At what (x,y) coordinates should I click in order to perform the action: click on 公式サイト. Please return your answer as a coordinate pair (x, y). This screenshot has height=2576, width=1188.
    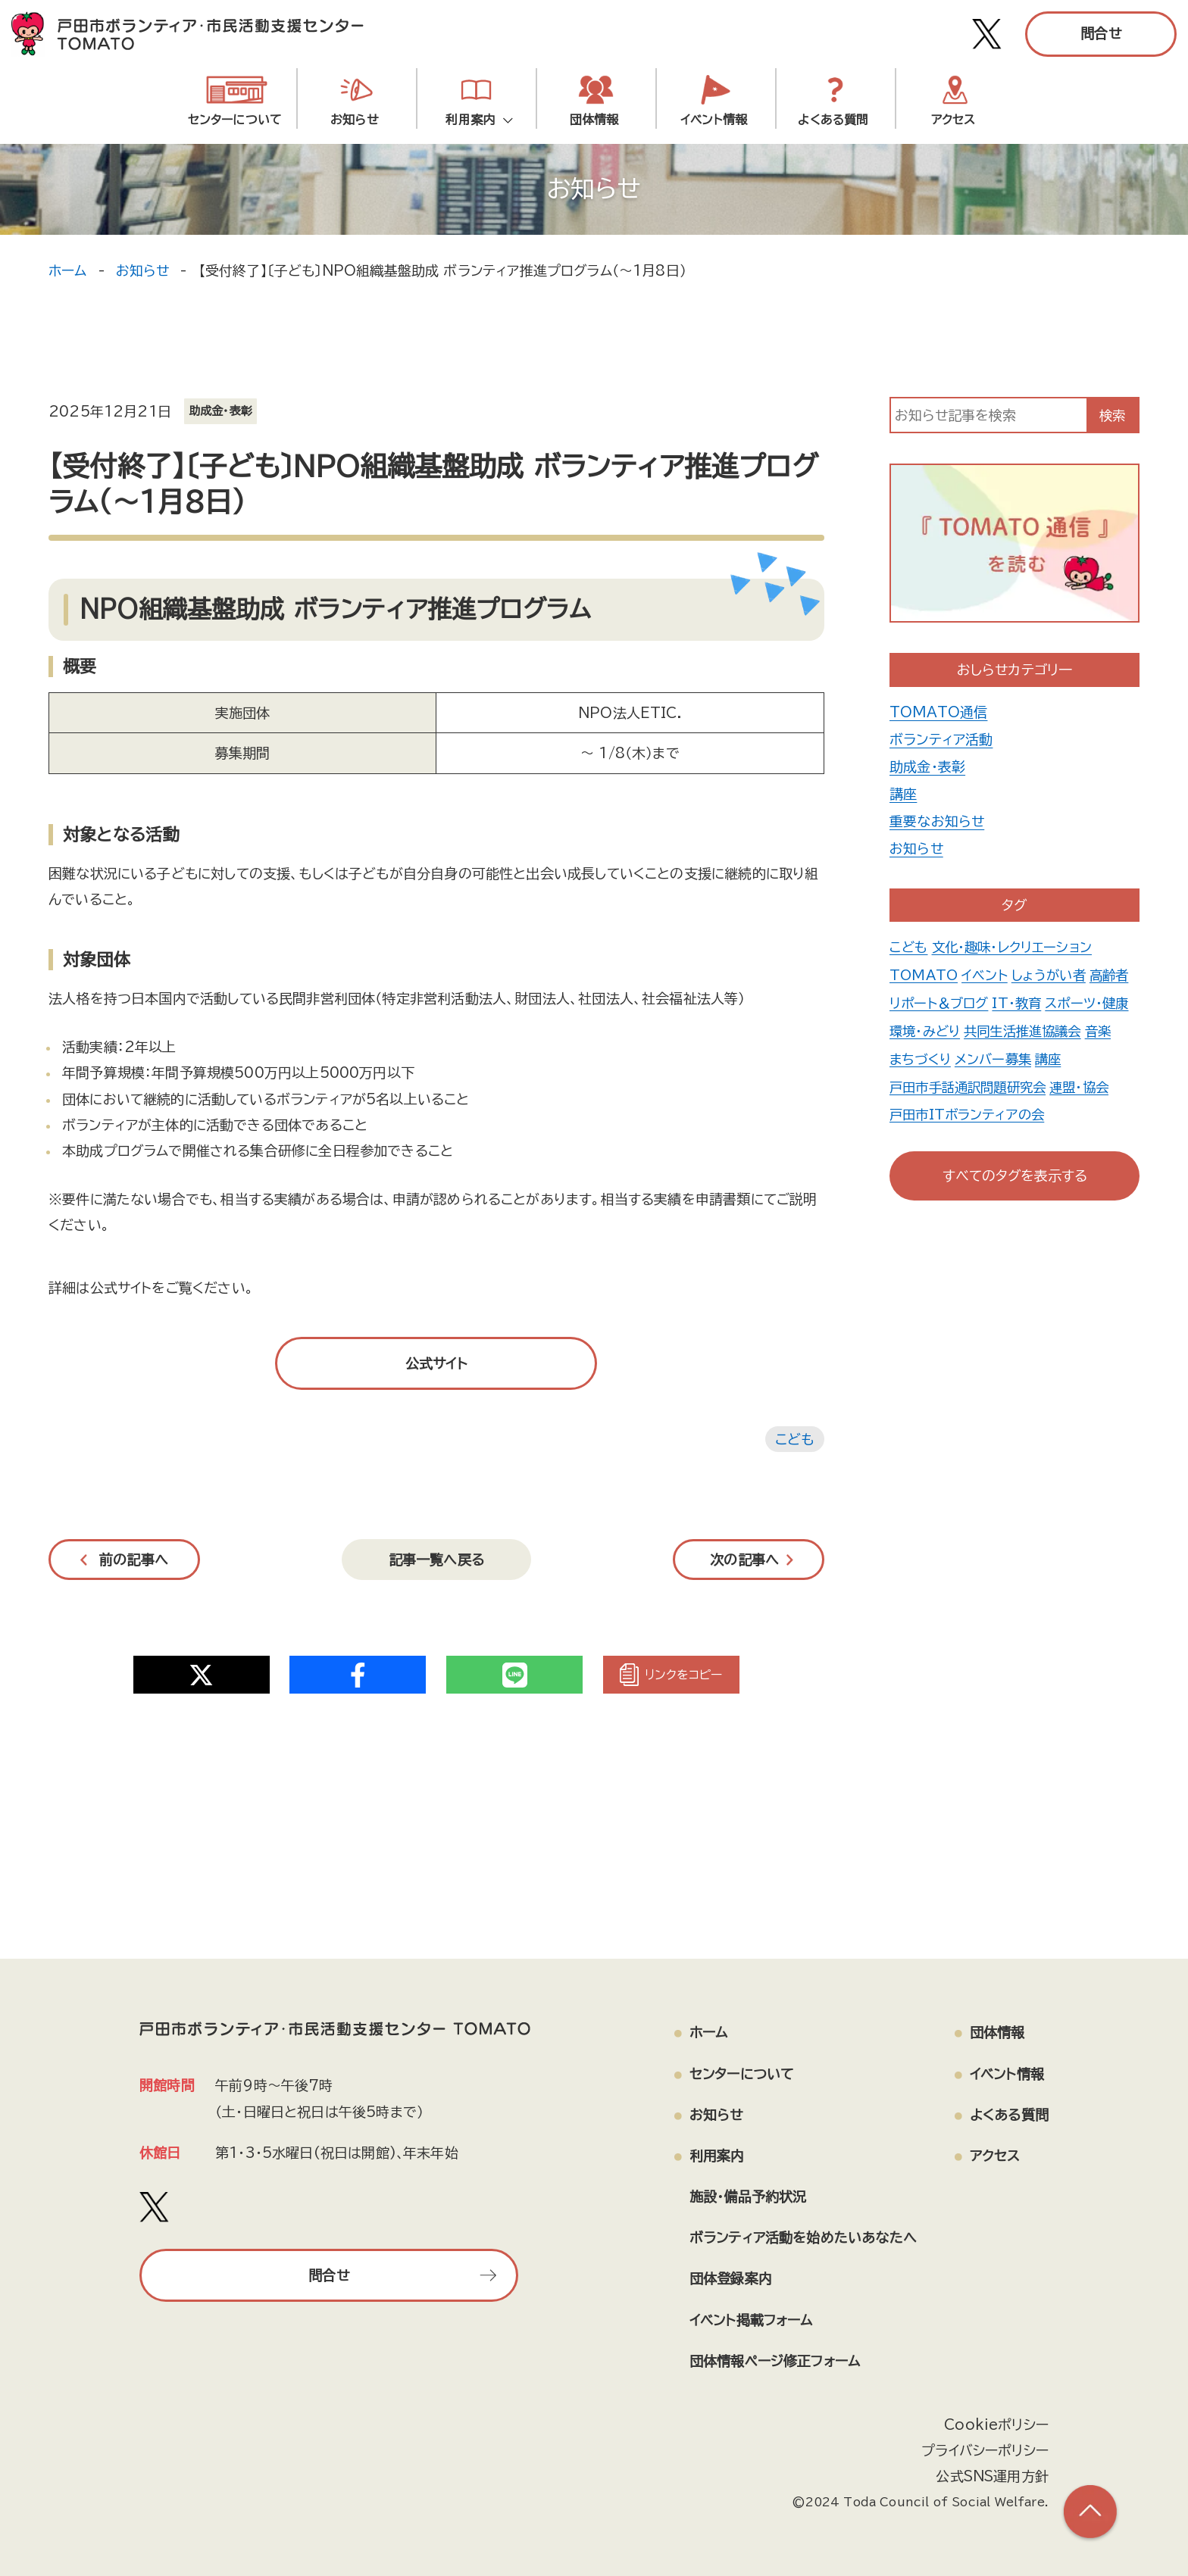
    Looking at the image, I should click on (436, 1363).